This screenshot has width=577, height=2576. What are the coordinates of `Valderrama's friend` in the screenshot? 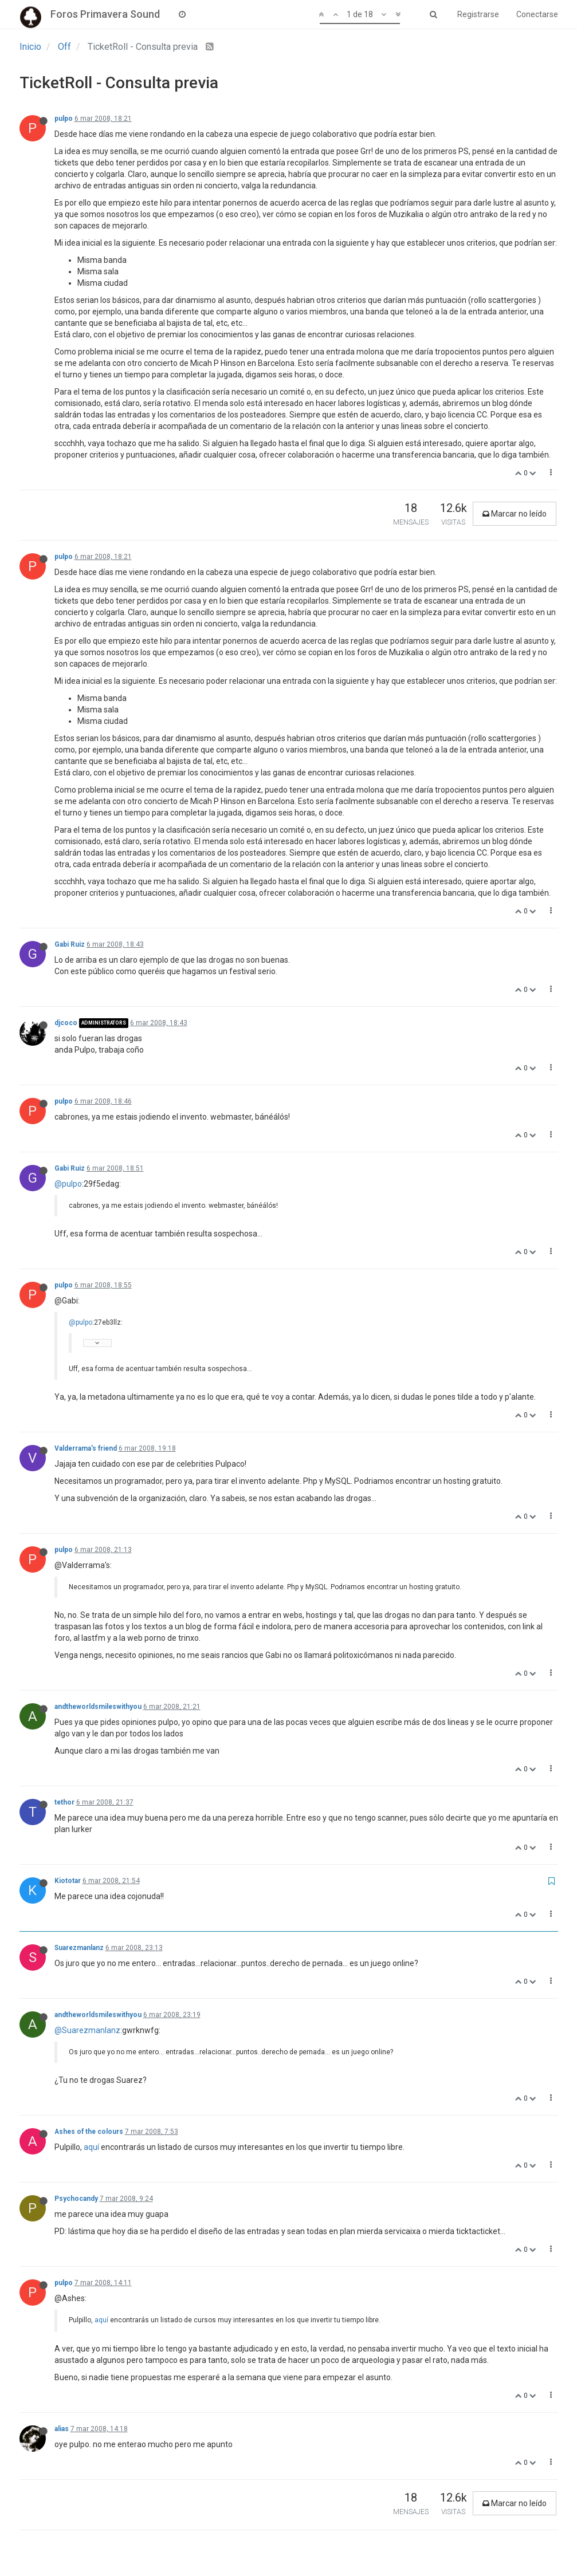 It's located at (85, 1448).